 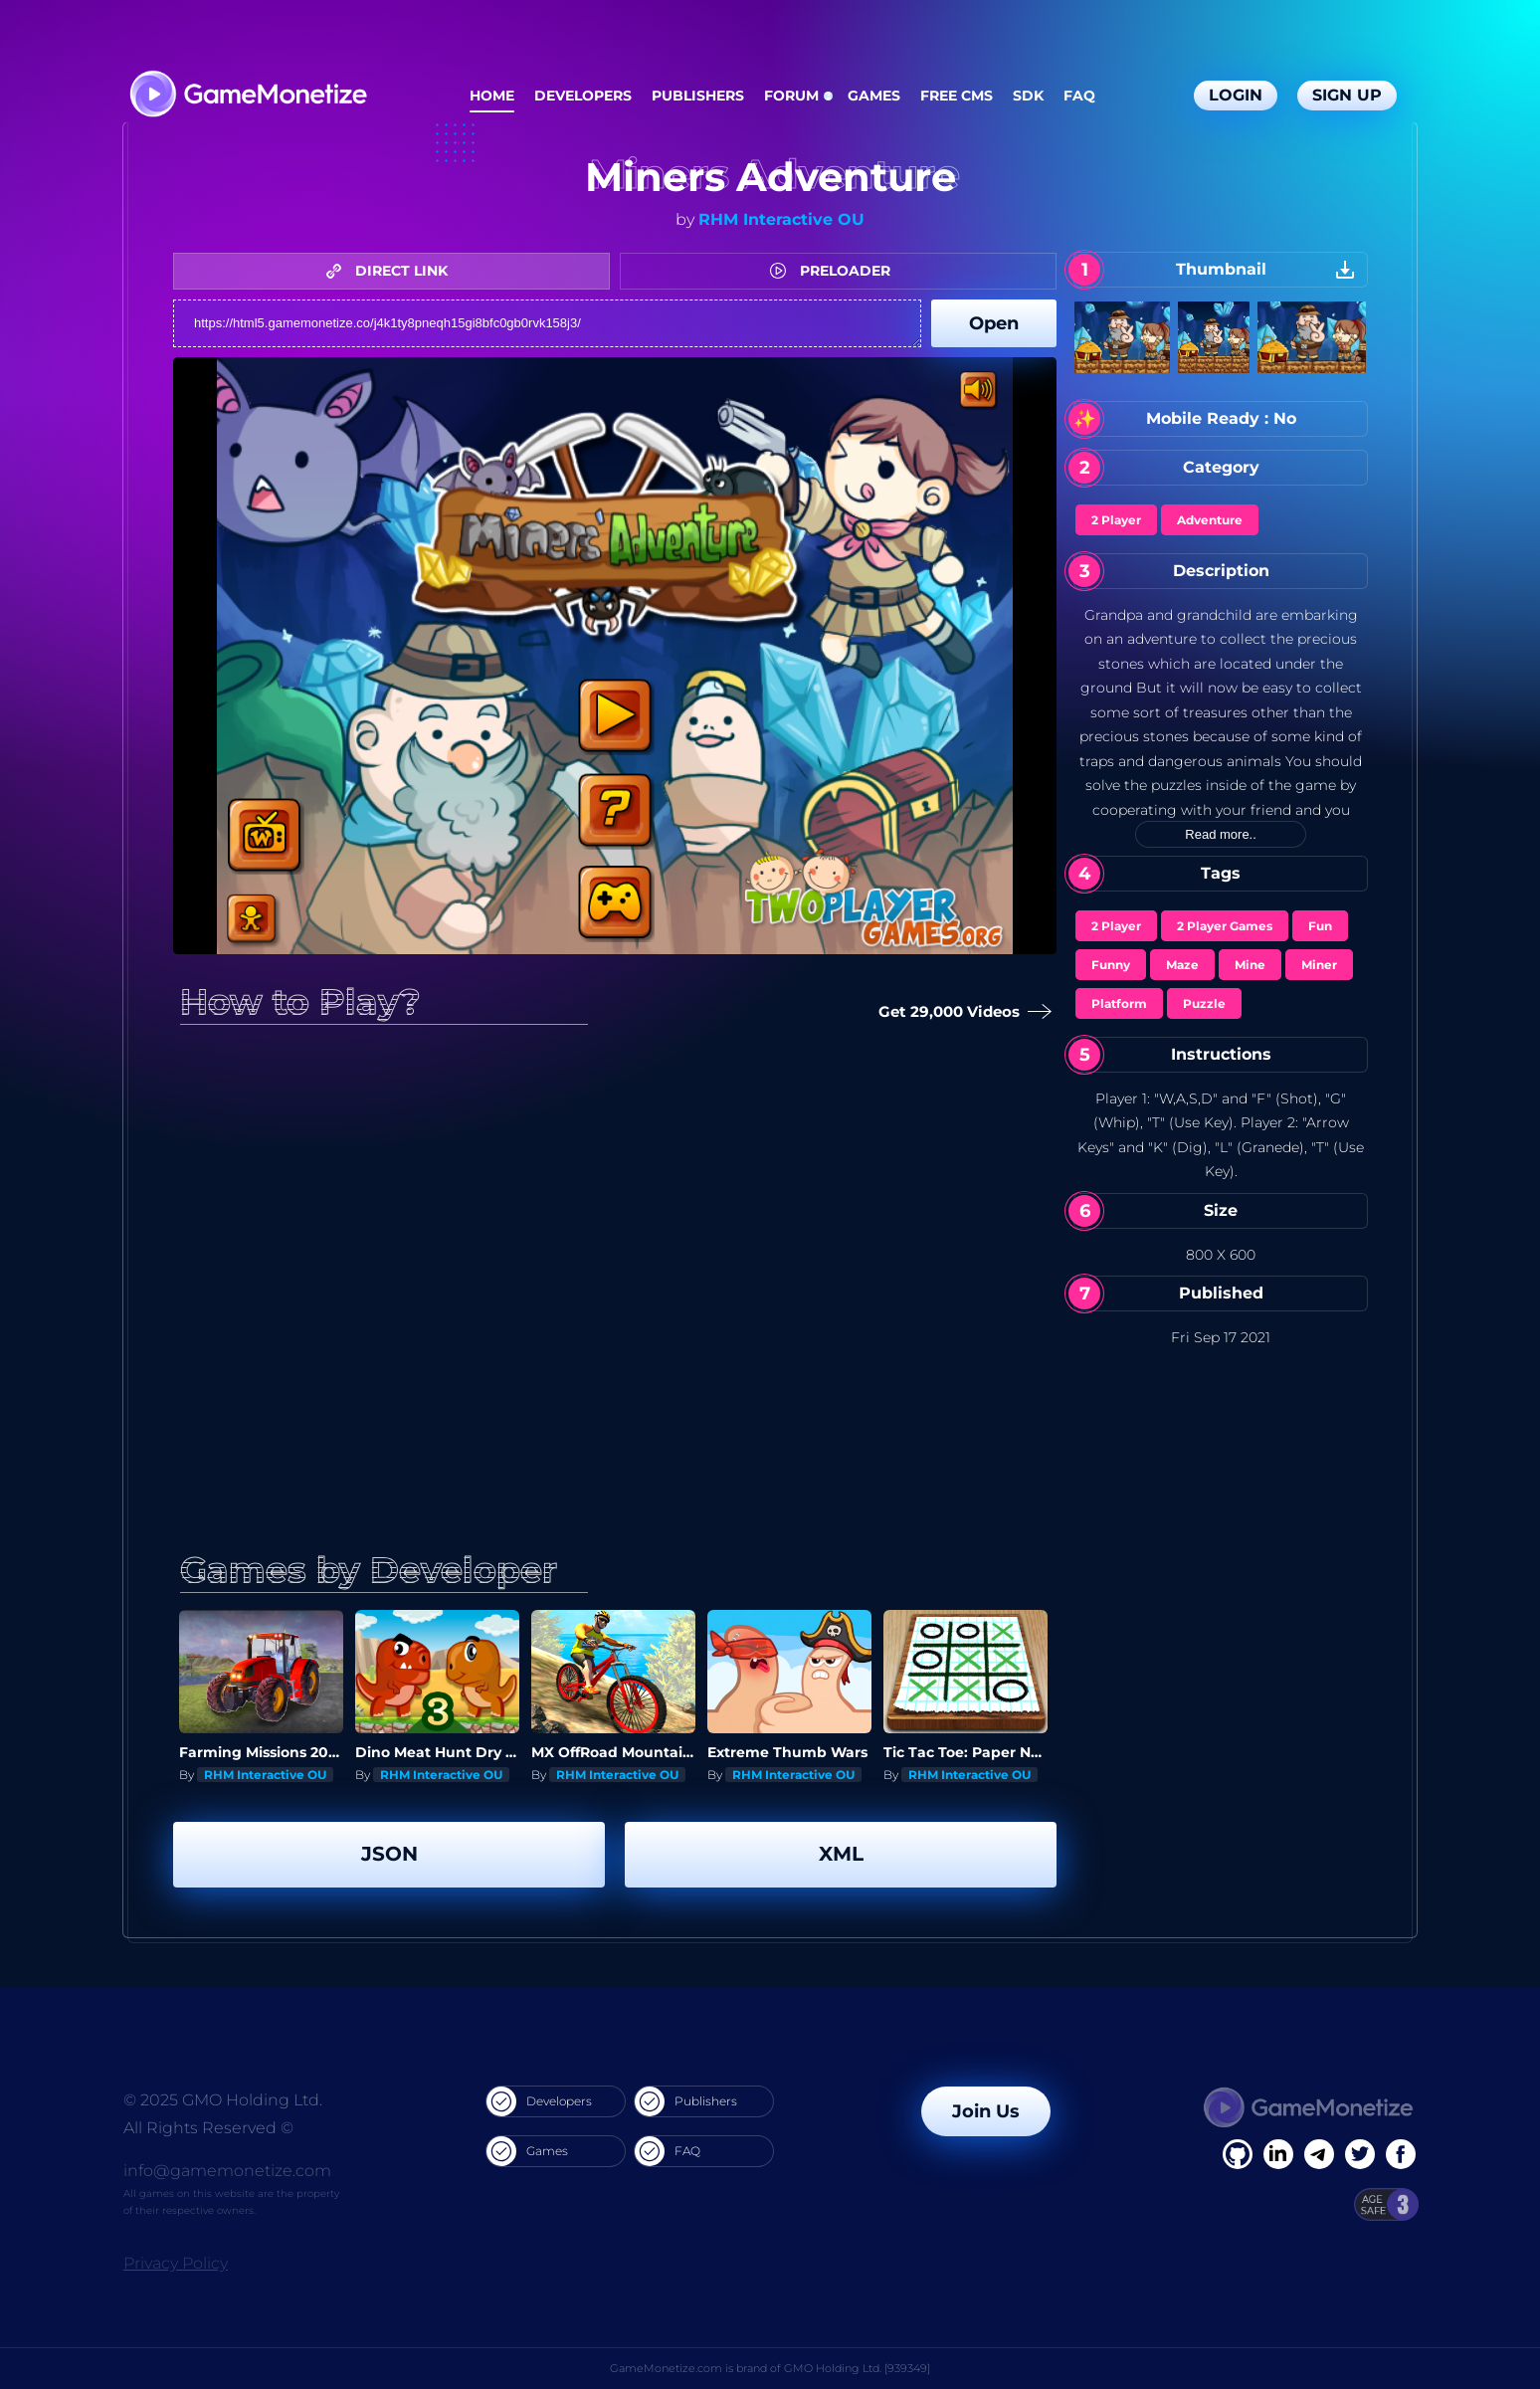 I want to click on 2 Player Games, so click(x=1224, y=925).